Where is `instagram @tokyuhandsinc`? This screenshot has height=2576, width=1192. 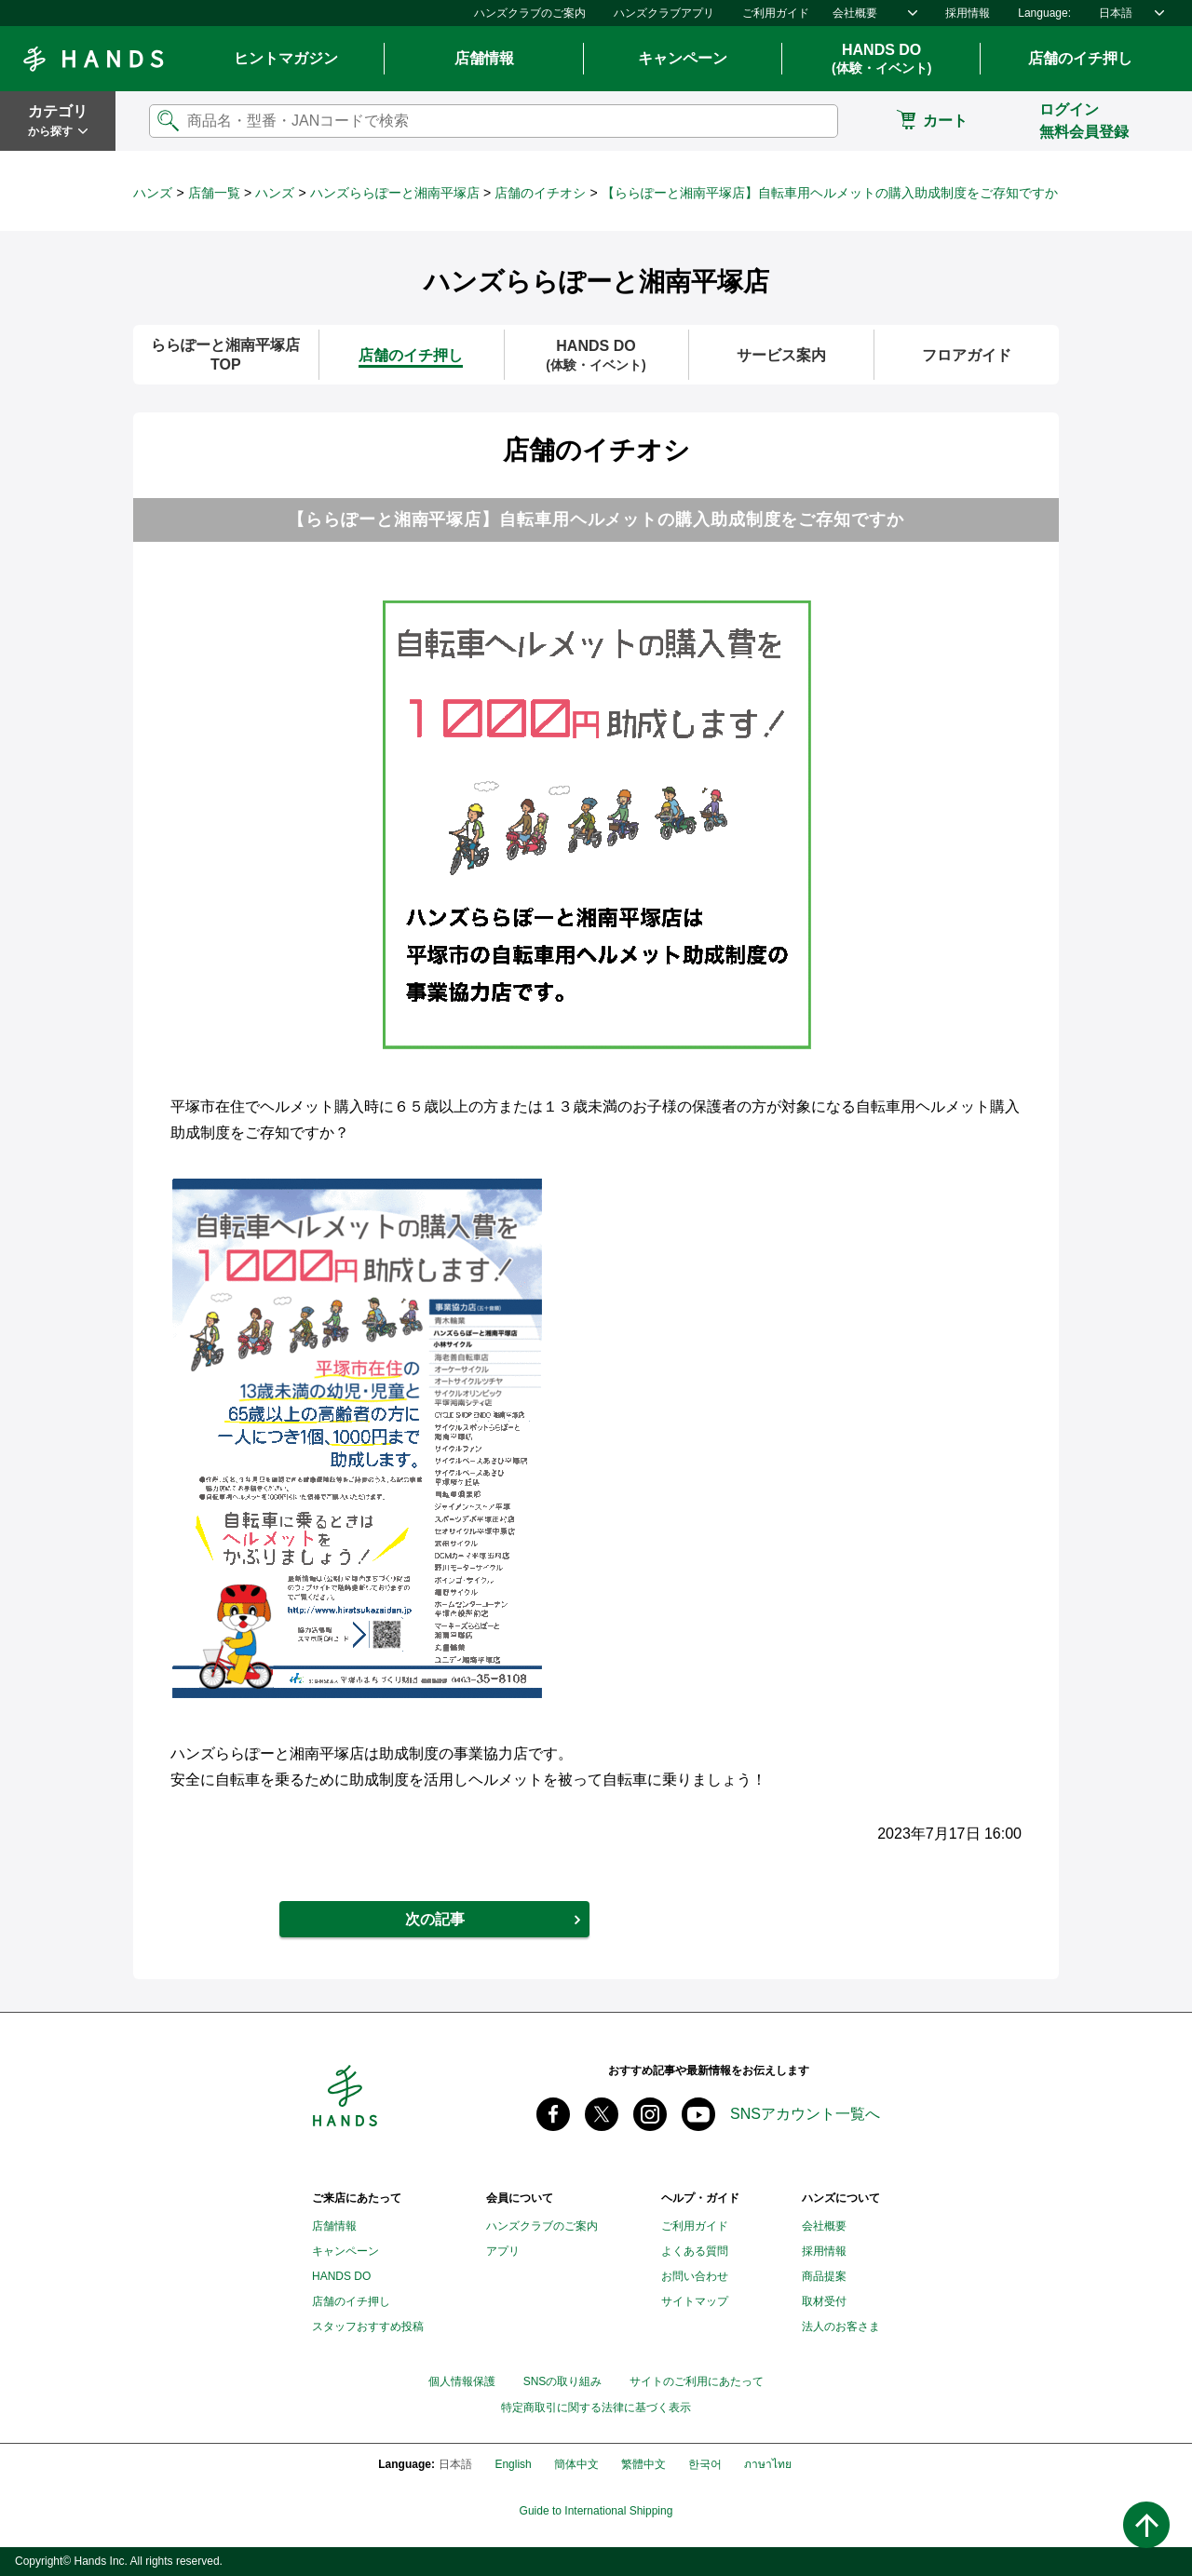 instagram @tokyuhandsinc is located at coordinates (650, 2114).